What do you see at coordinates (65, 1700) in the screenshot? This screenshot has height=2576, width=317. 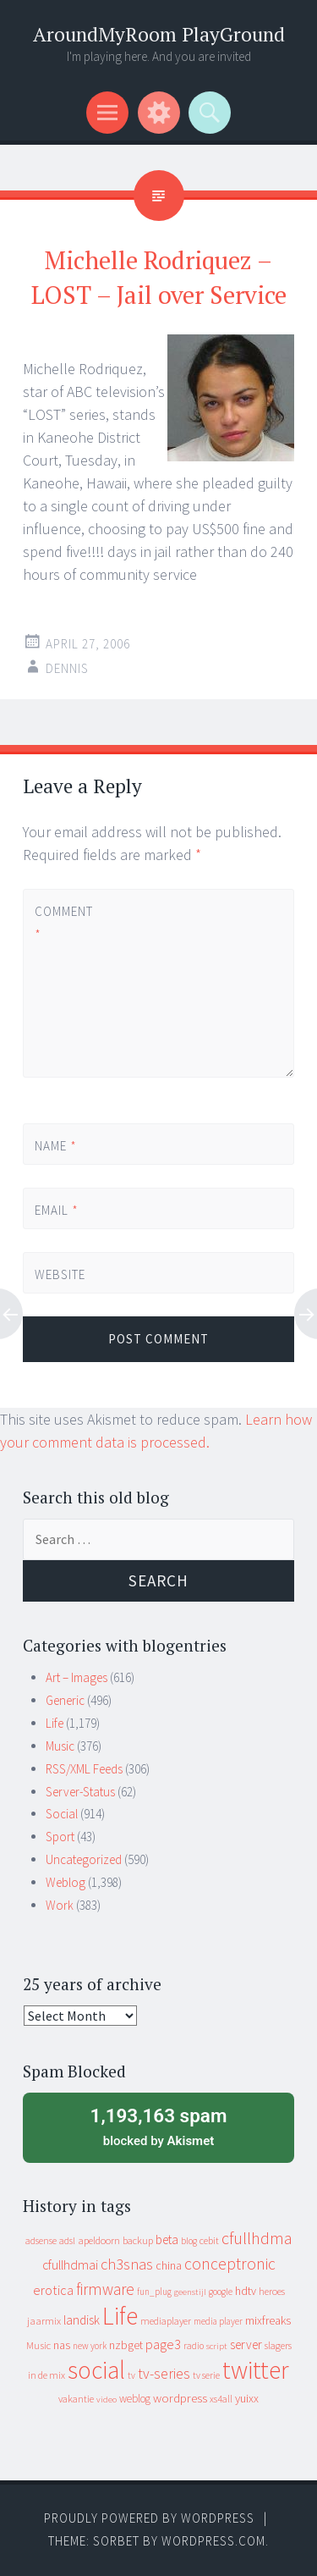 I see `Generic` at bounding box center [65, 1700].